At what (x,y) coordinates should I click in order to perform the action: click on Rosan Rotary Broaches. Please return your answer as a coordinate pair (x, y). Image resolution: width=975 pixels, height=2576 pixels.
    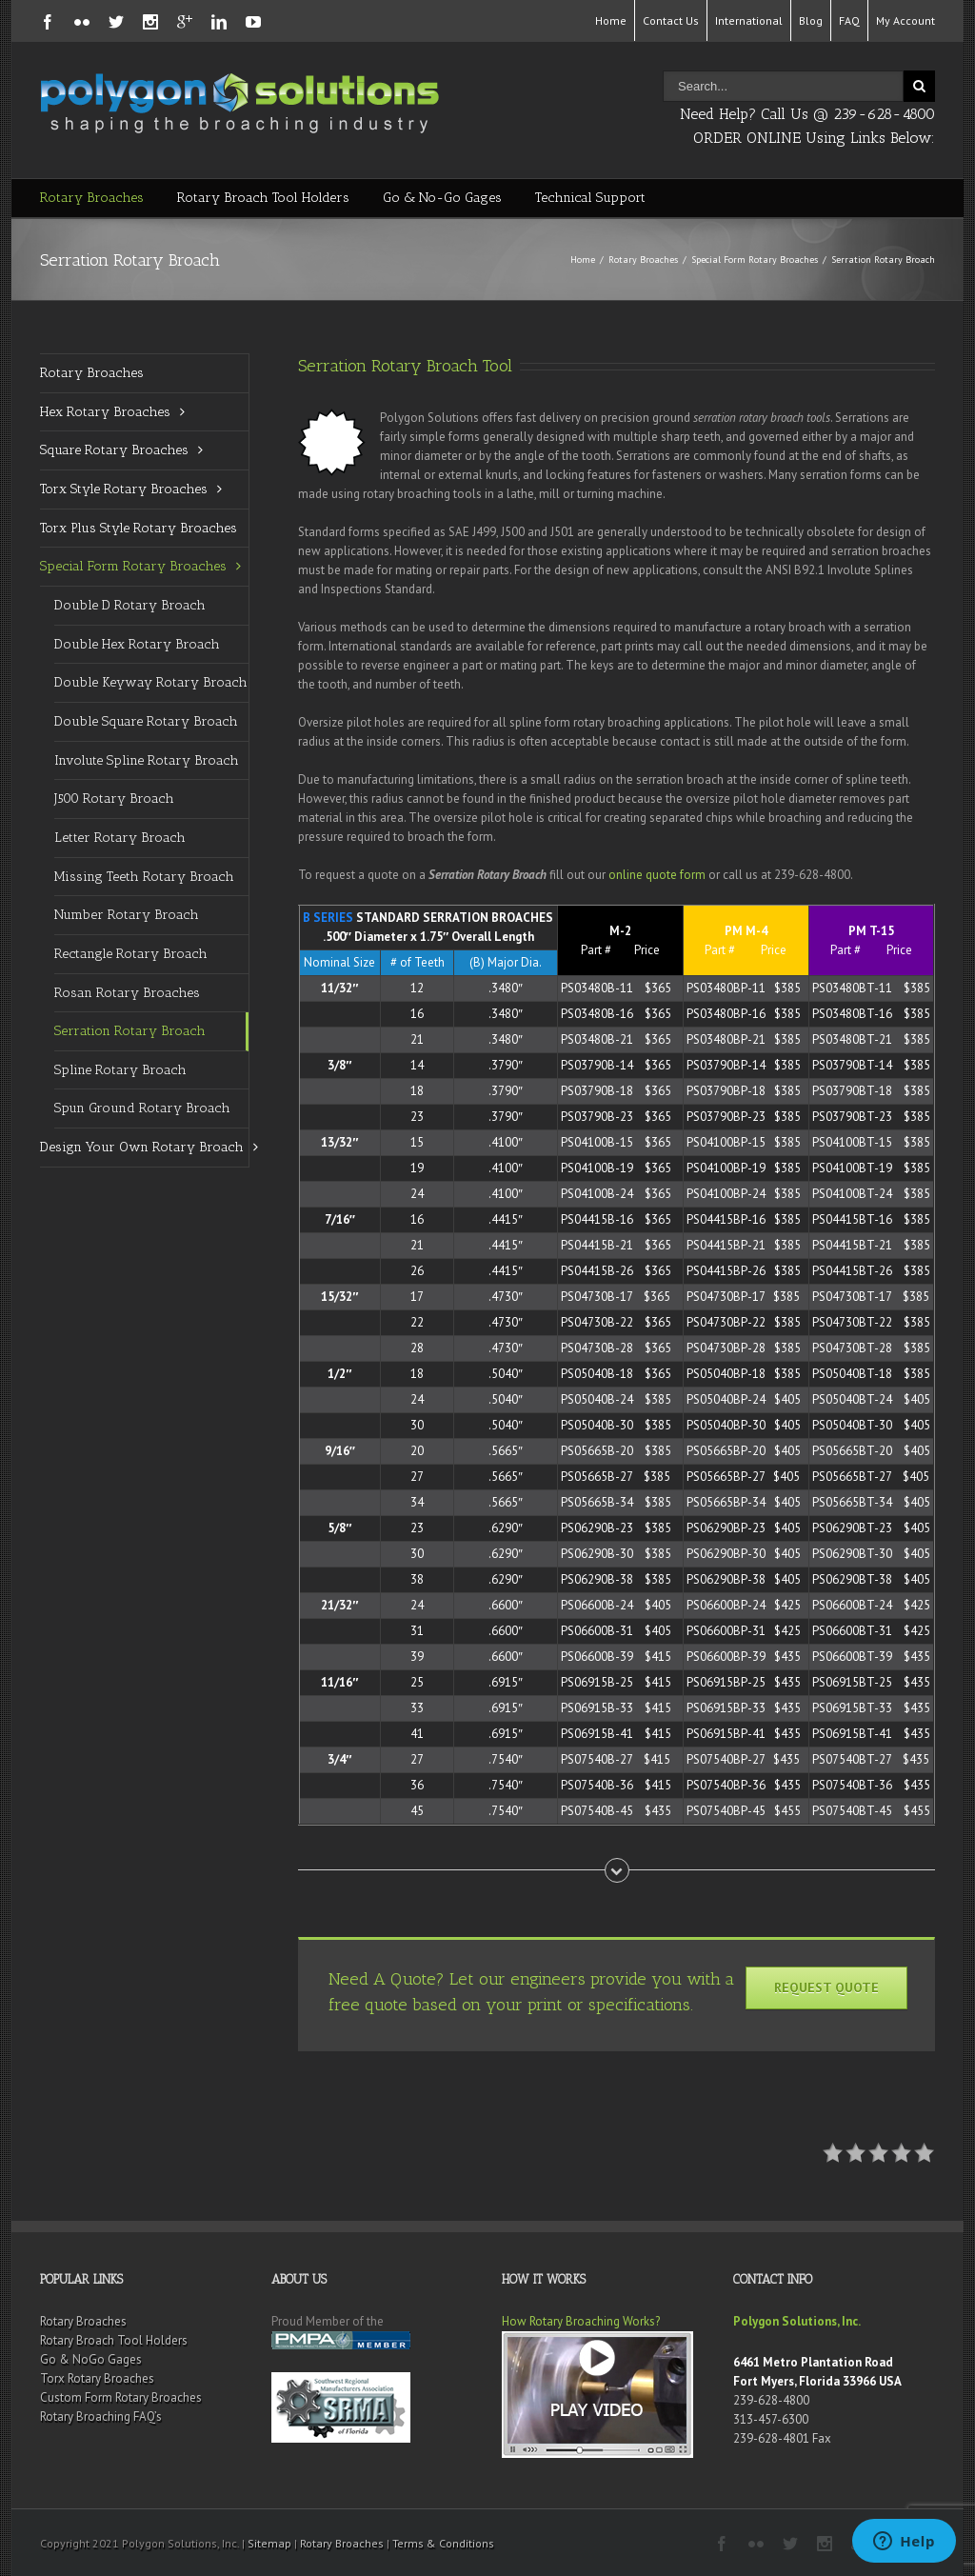
    Looking at the image, I should click on (127, 993).